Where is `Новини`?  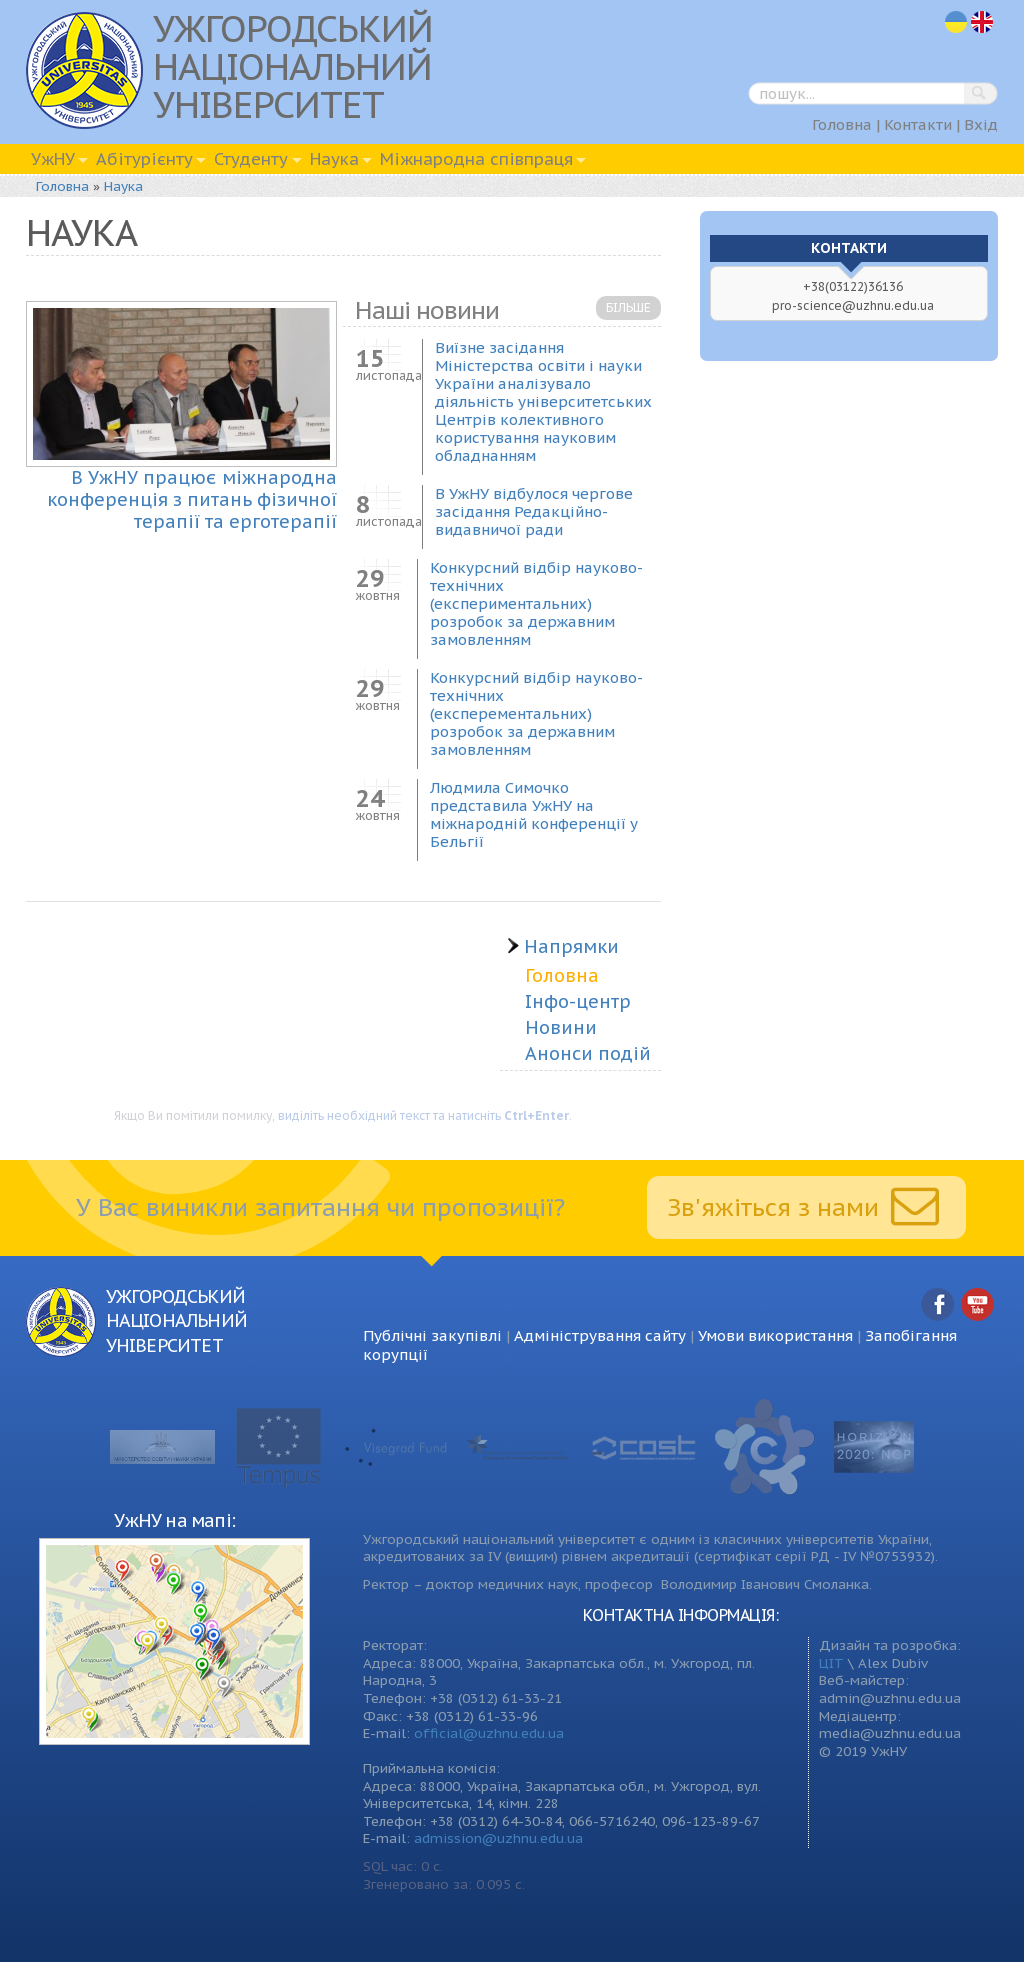
Новини is located at coordinates (561, 1027).